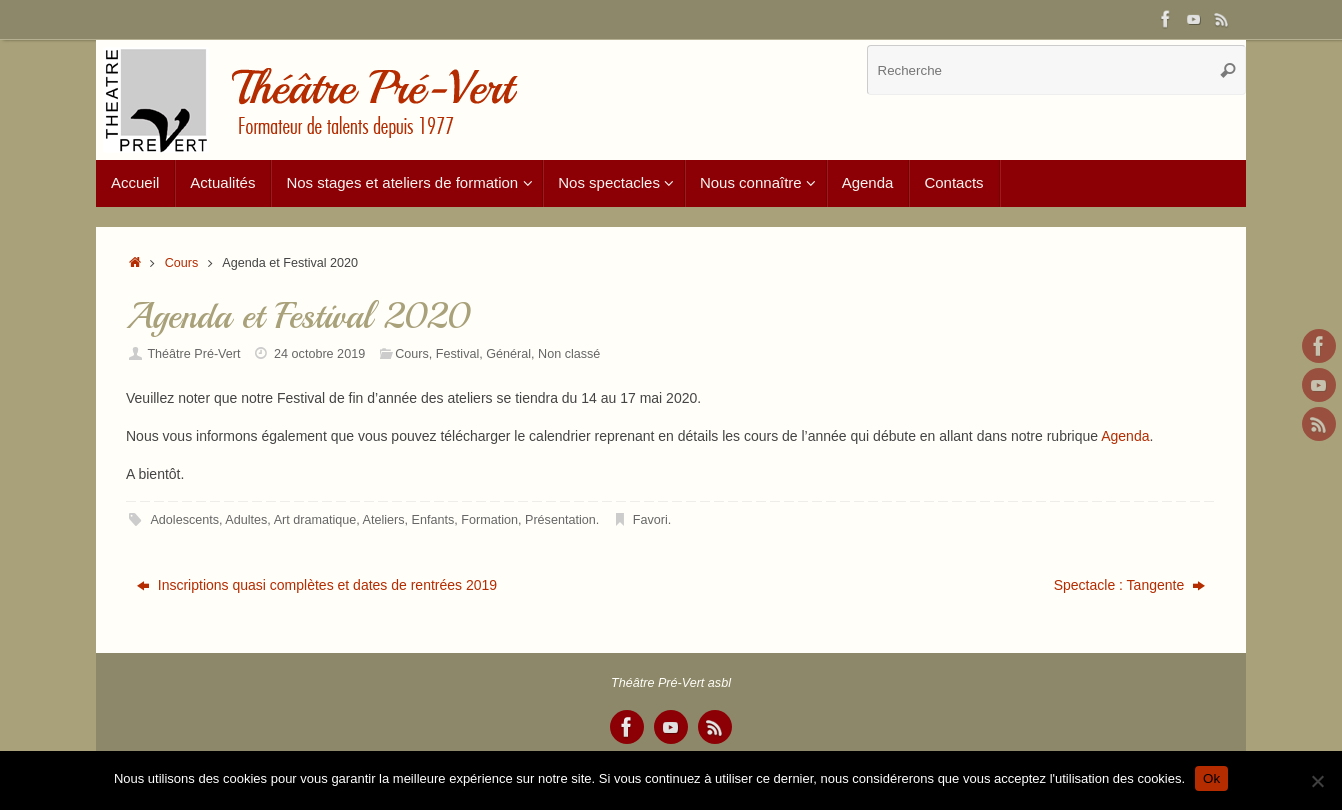 The height and width of the screenshot is (810, 1342). I want to click on Ok, so click(1211, 778).